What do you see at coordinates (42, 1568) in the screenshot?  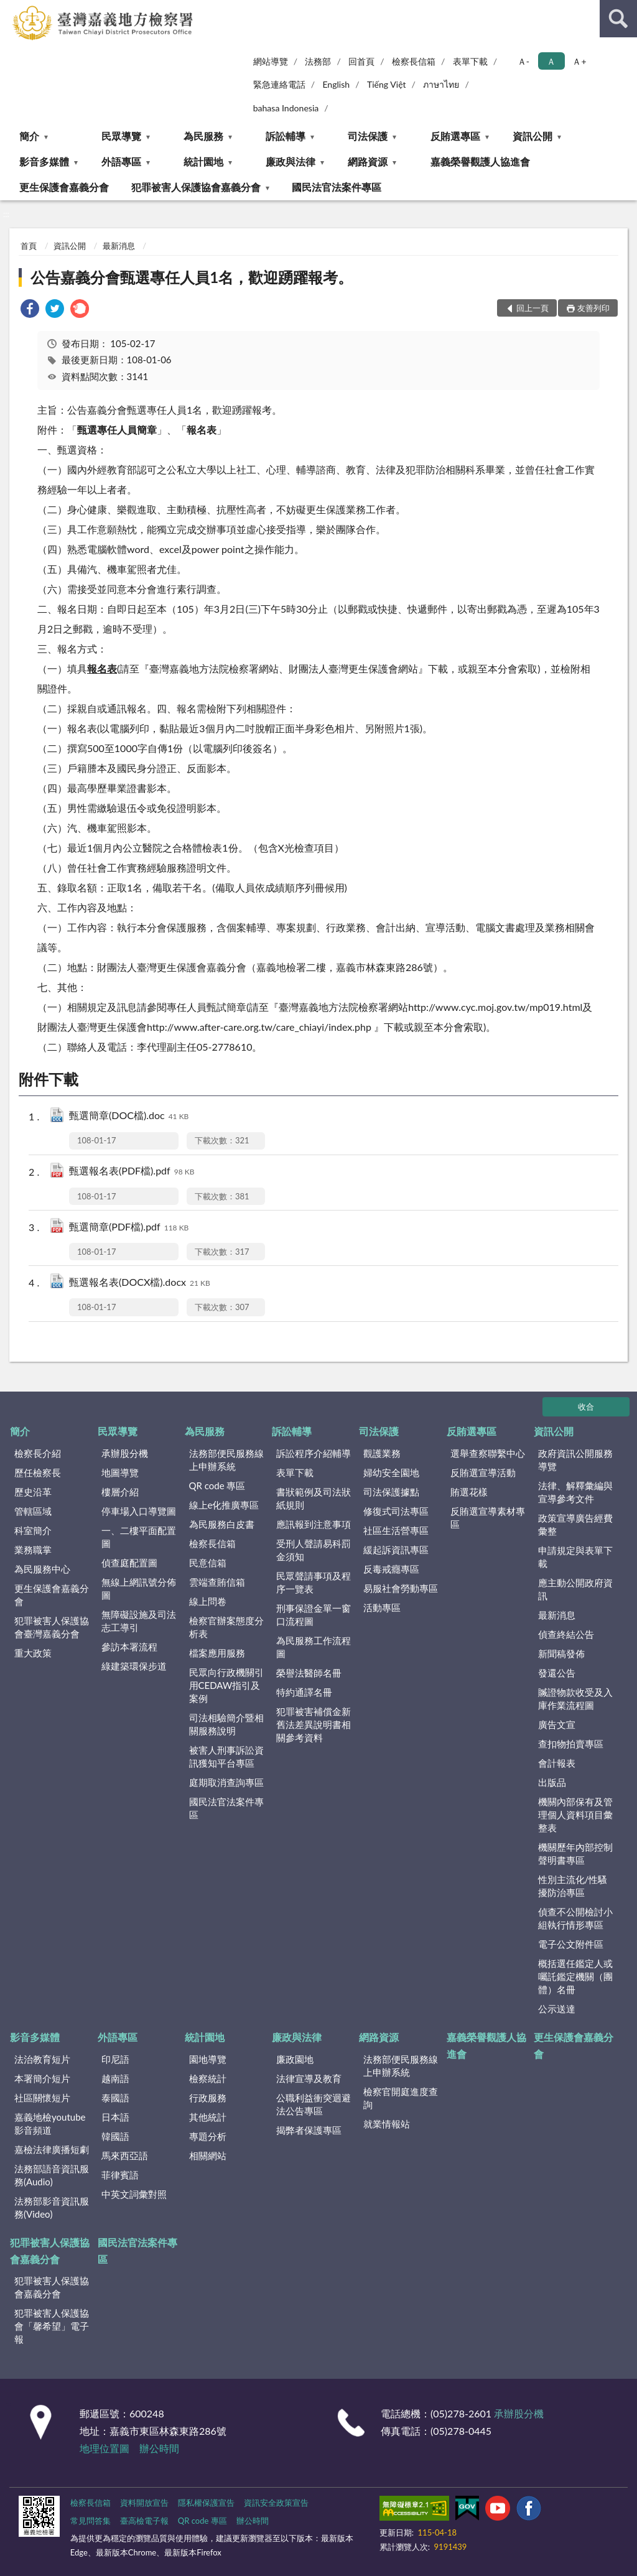 I see `為民服務中心` at bounding box center [42, 1568].